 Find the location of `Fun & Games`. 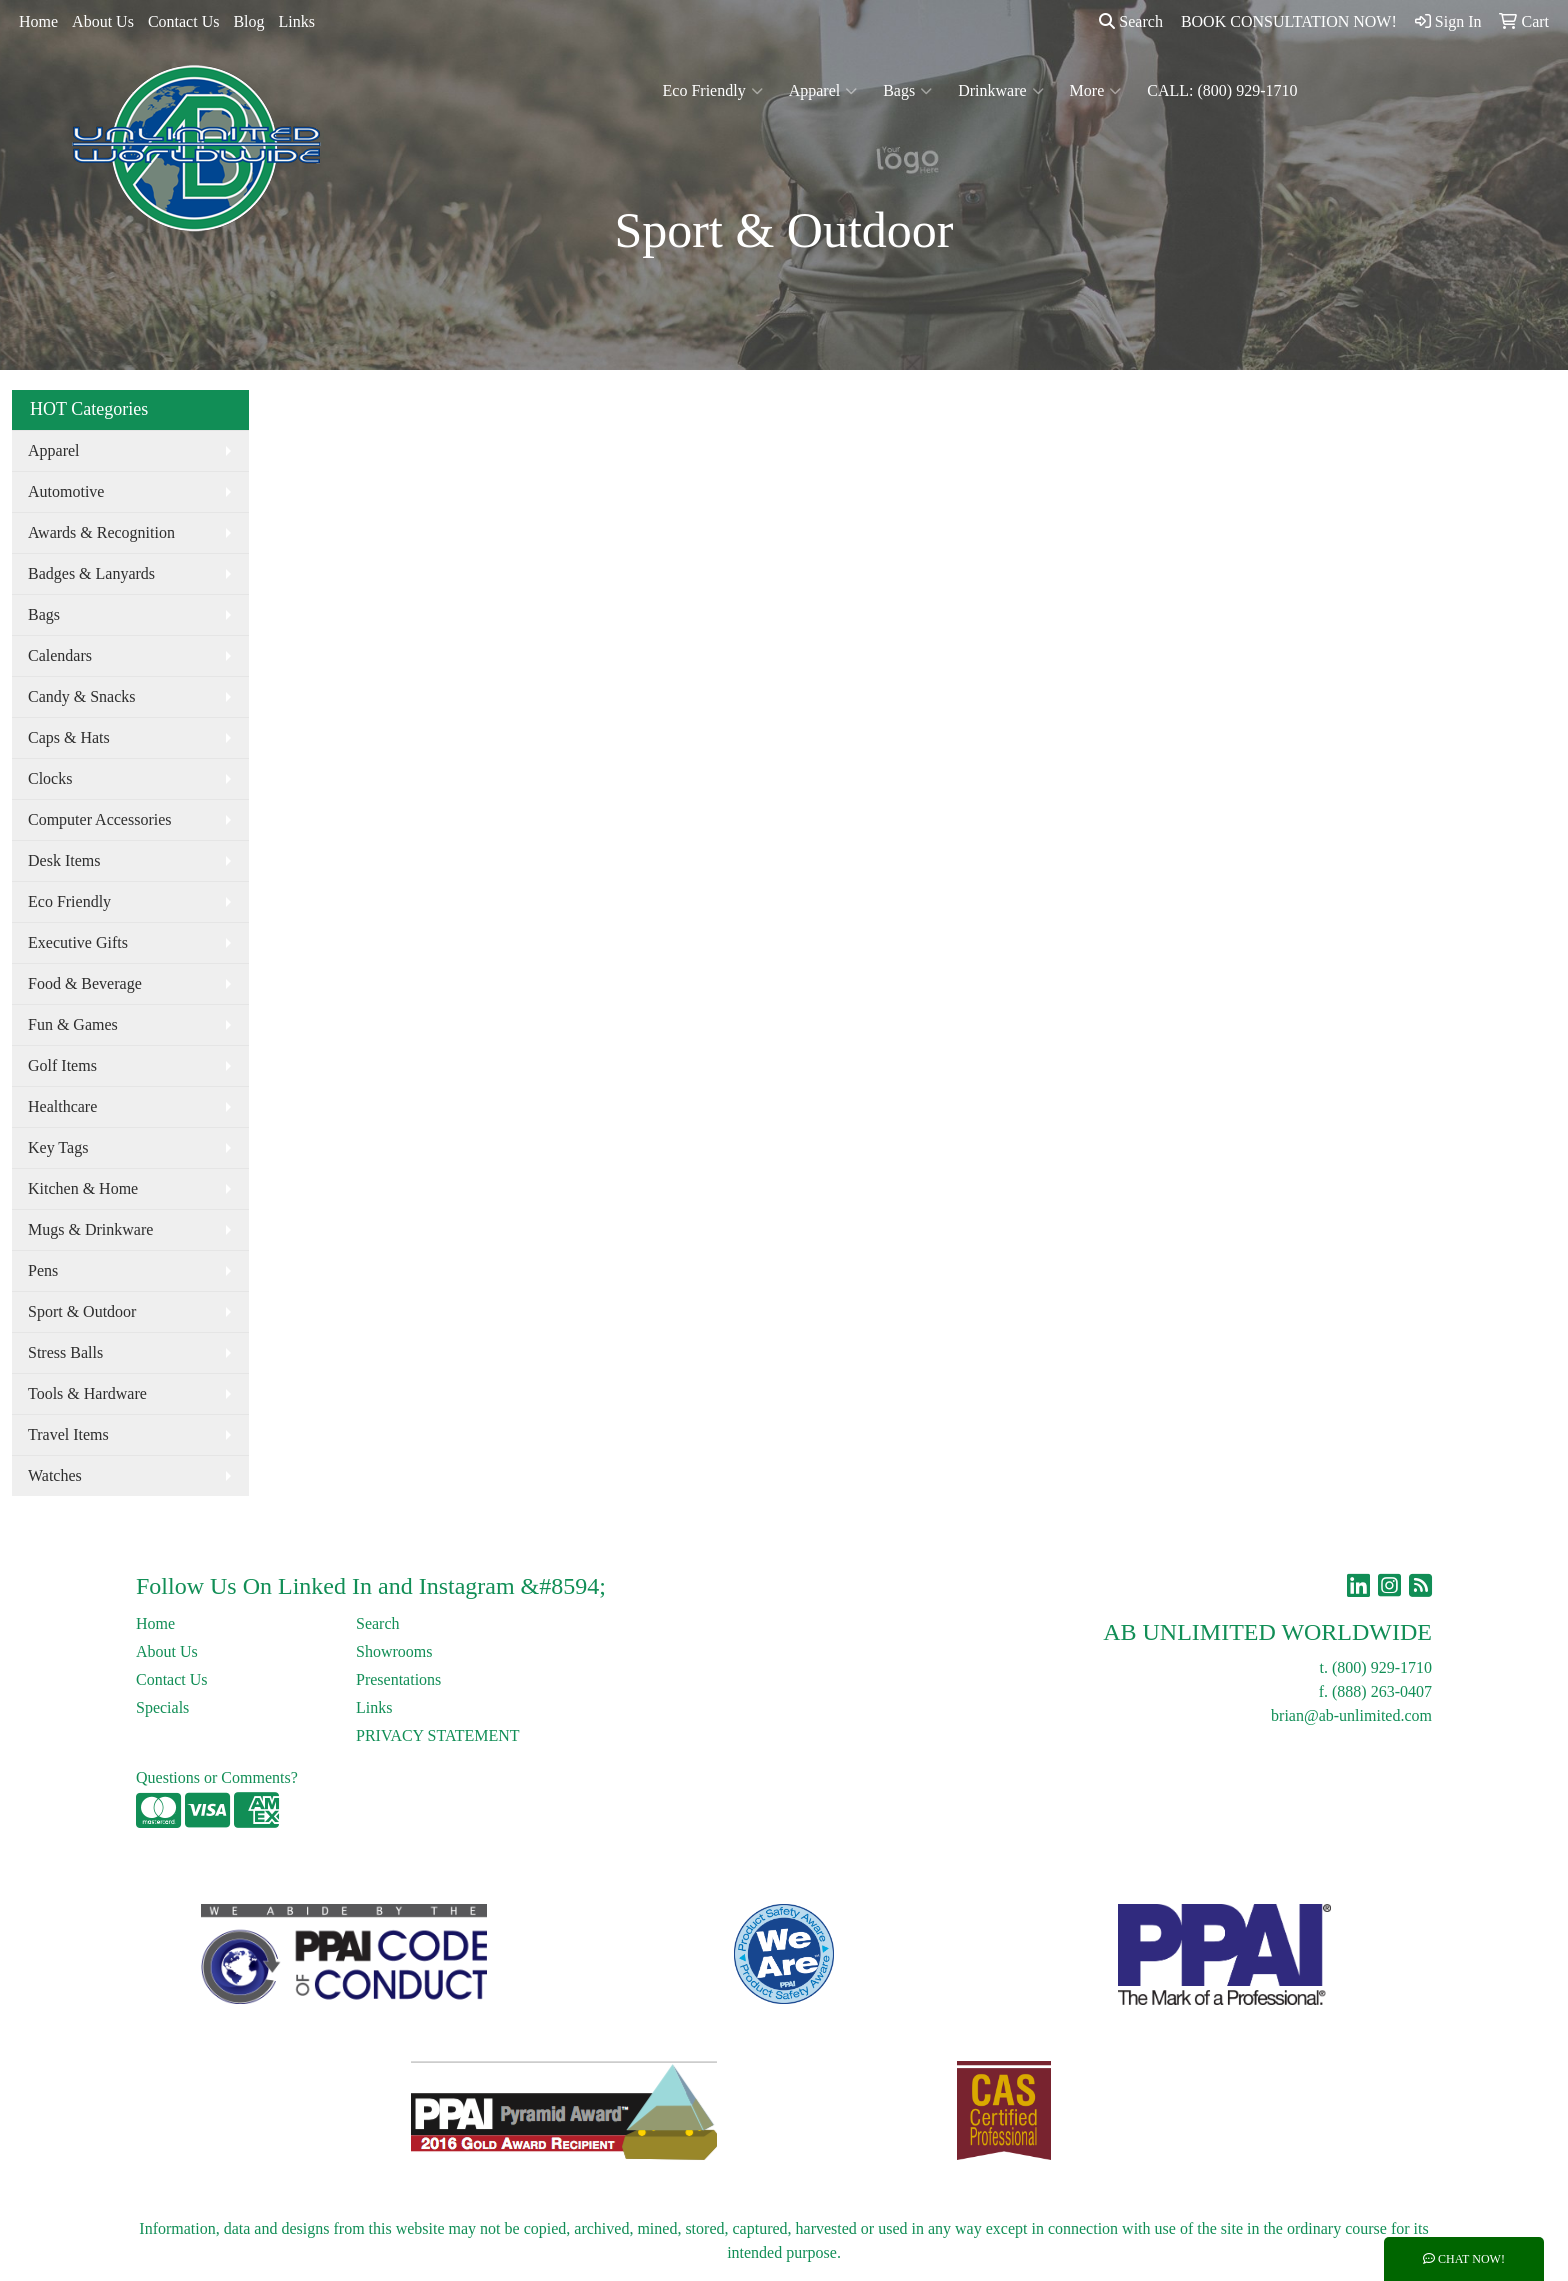

Fun & Games is located at coordinates (73, 1024).